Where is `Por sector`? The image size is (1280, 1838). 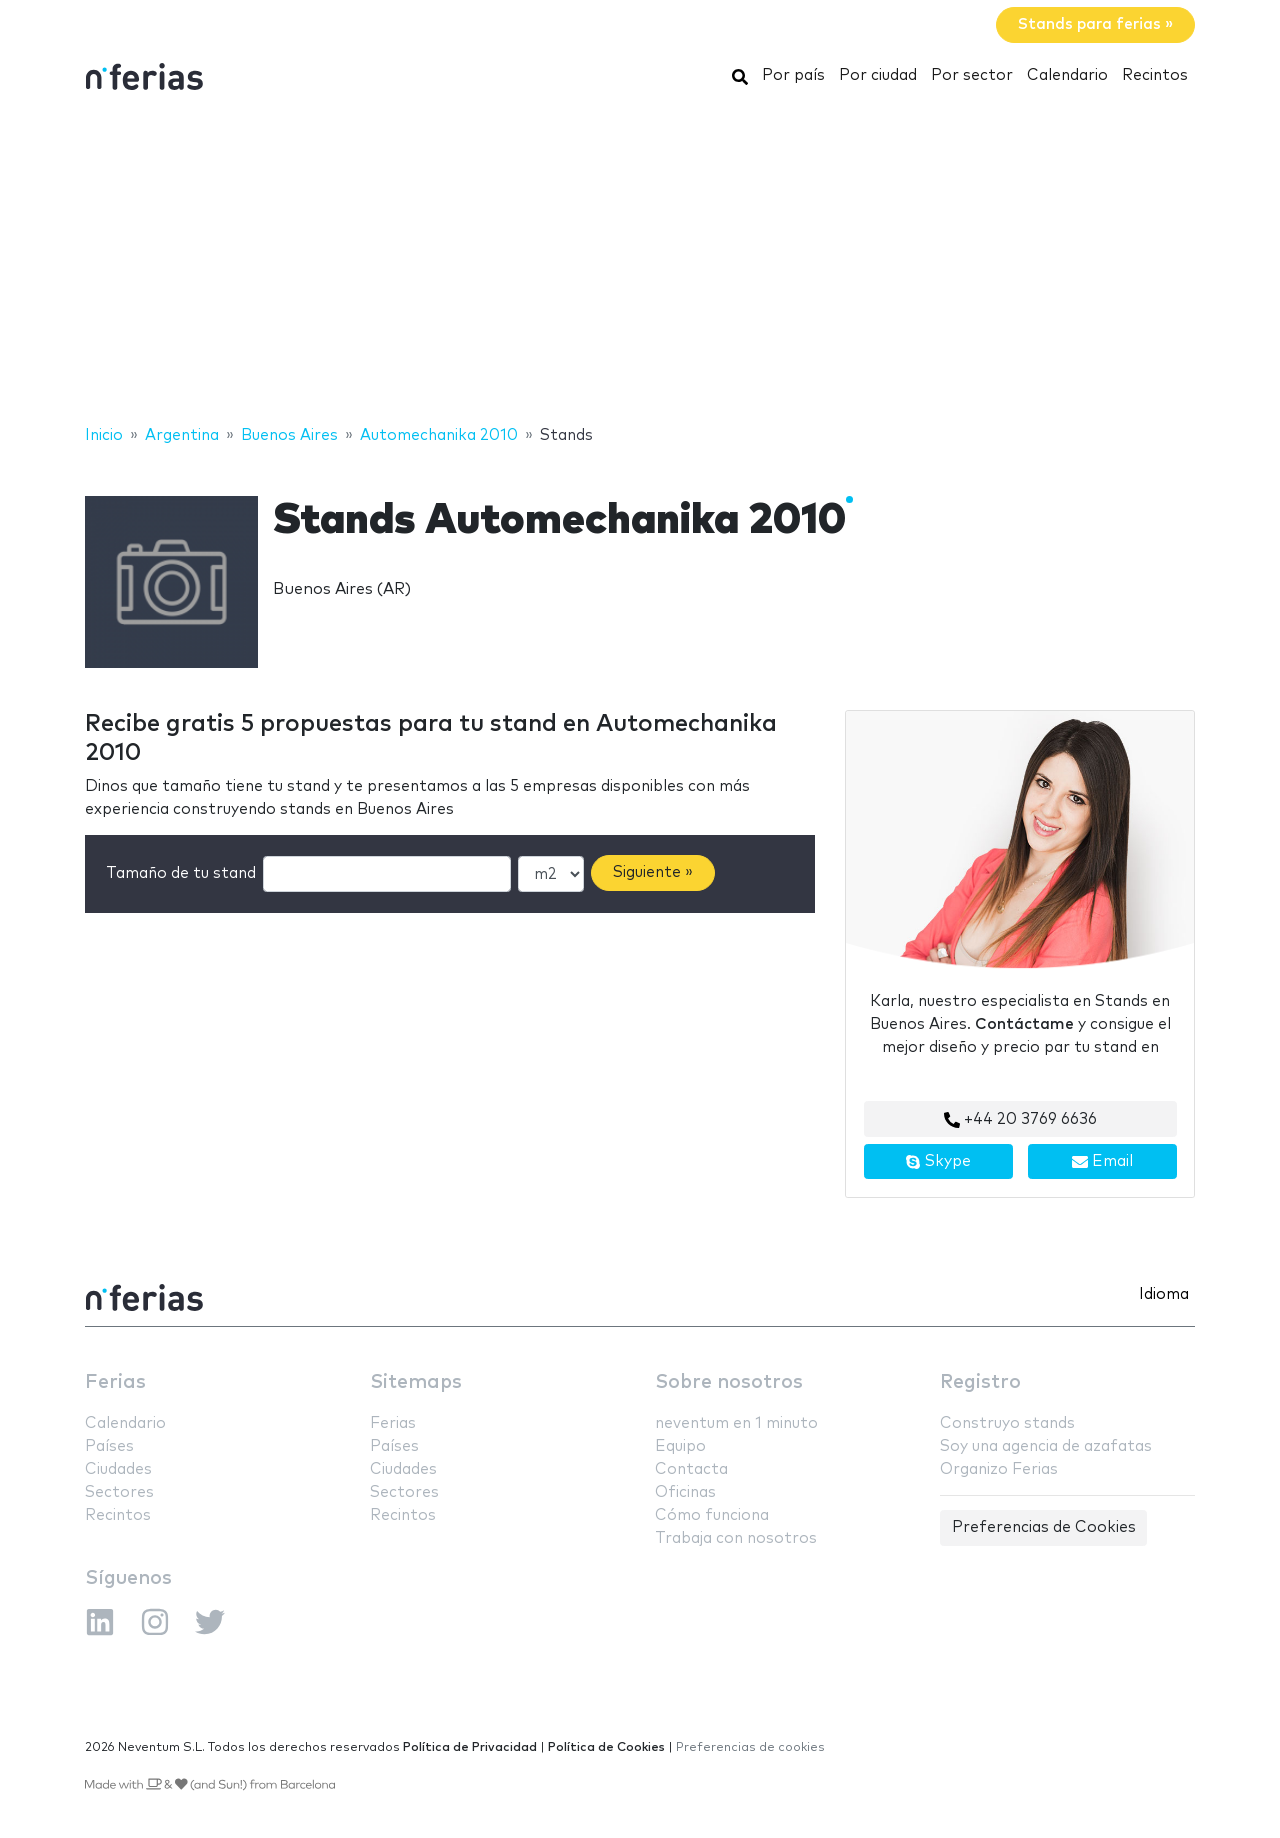 Por sector is located at coordinates (972, 75).